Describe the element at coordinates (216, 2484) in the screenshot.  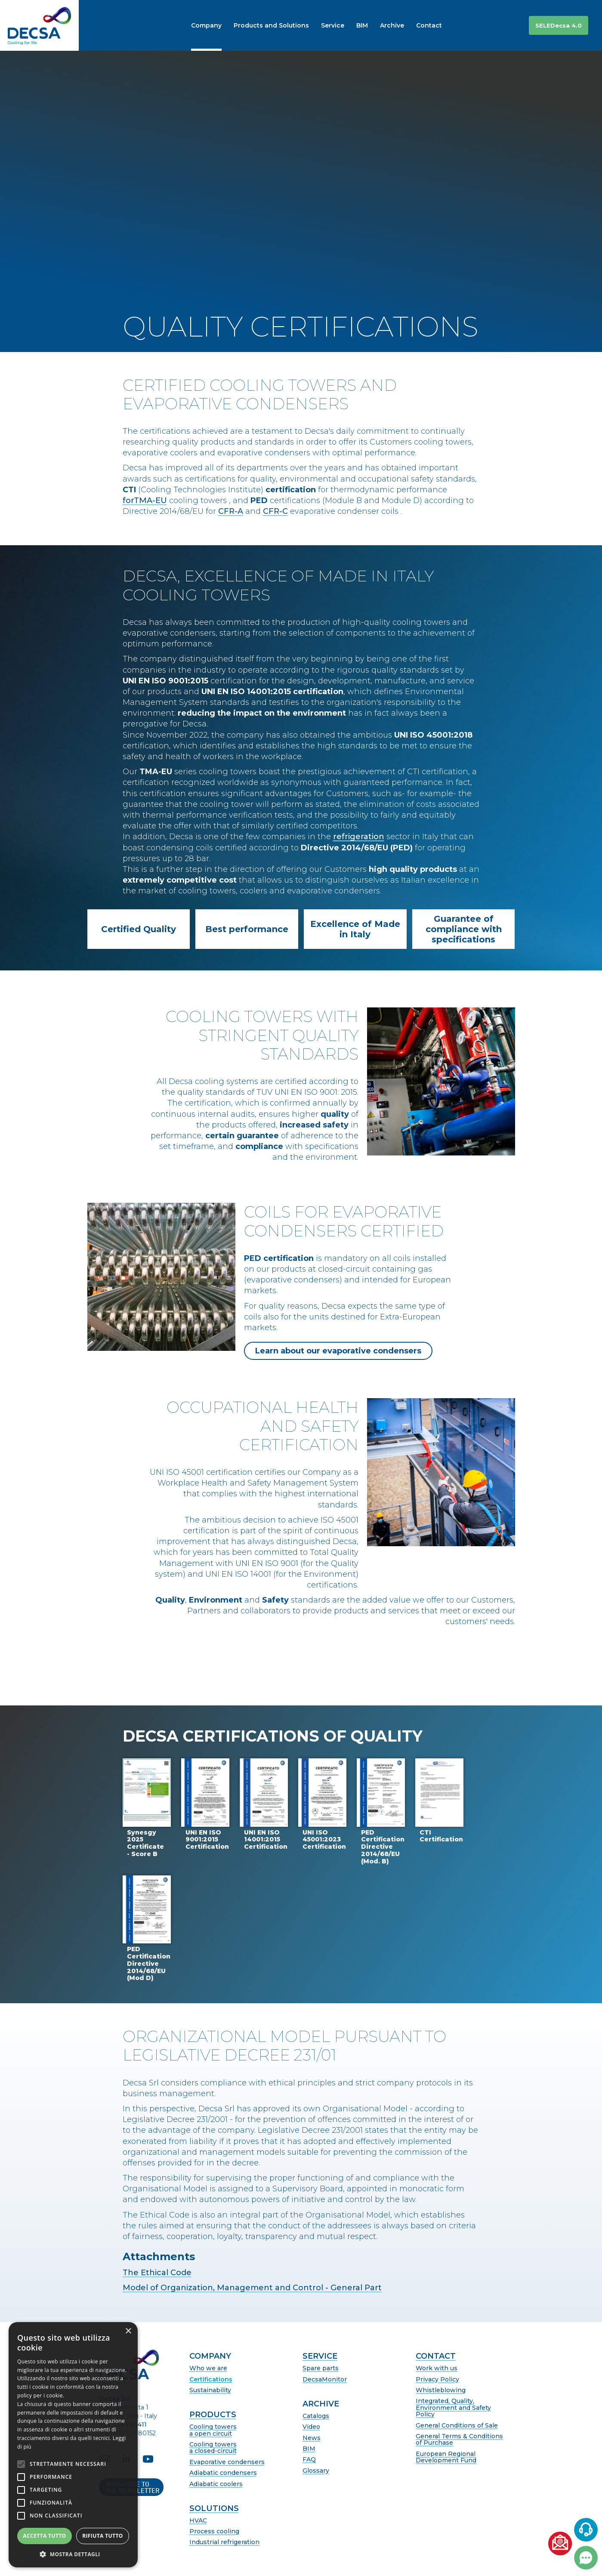
I see `Adiabatic coolers` at that location.